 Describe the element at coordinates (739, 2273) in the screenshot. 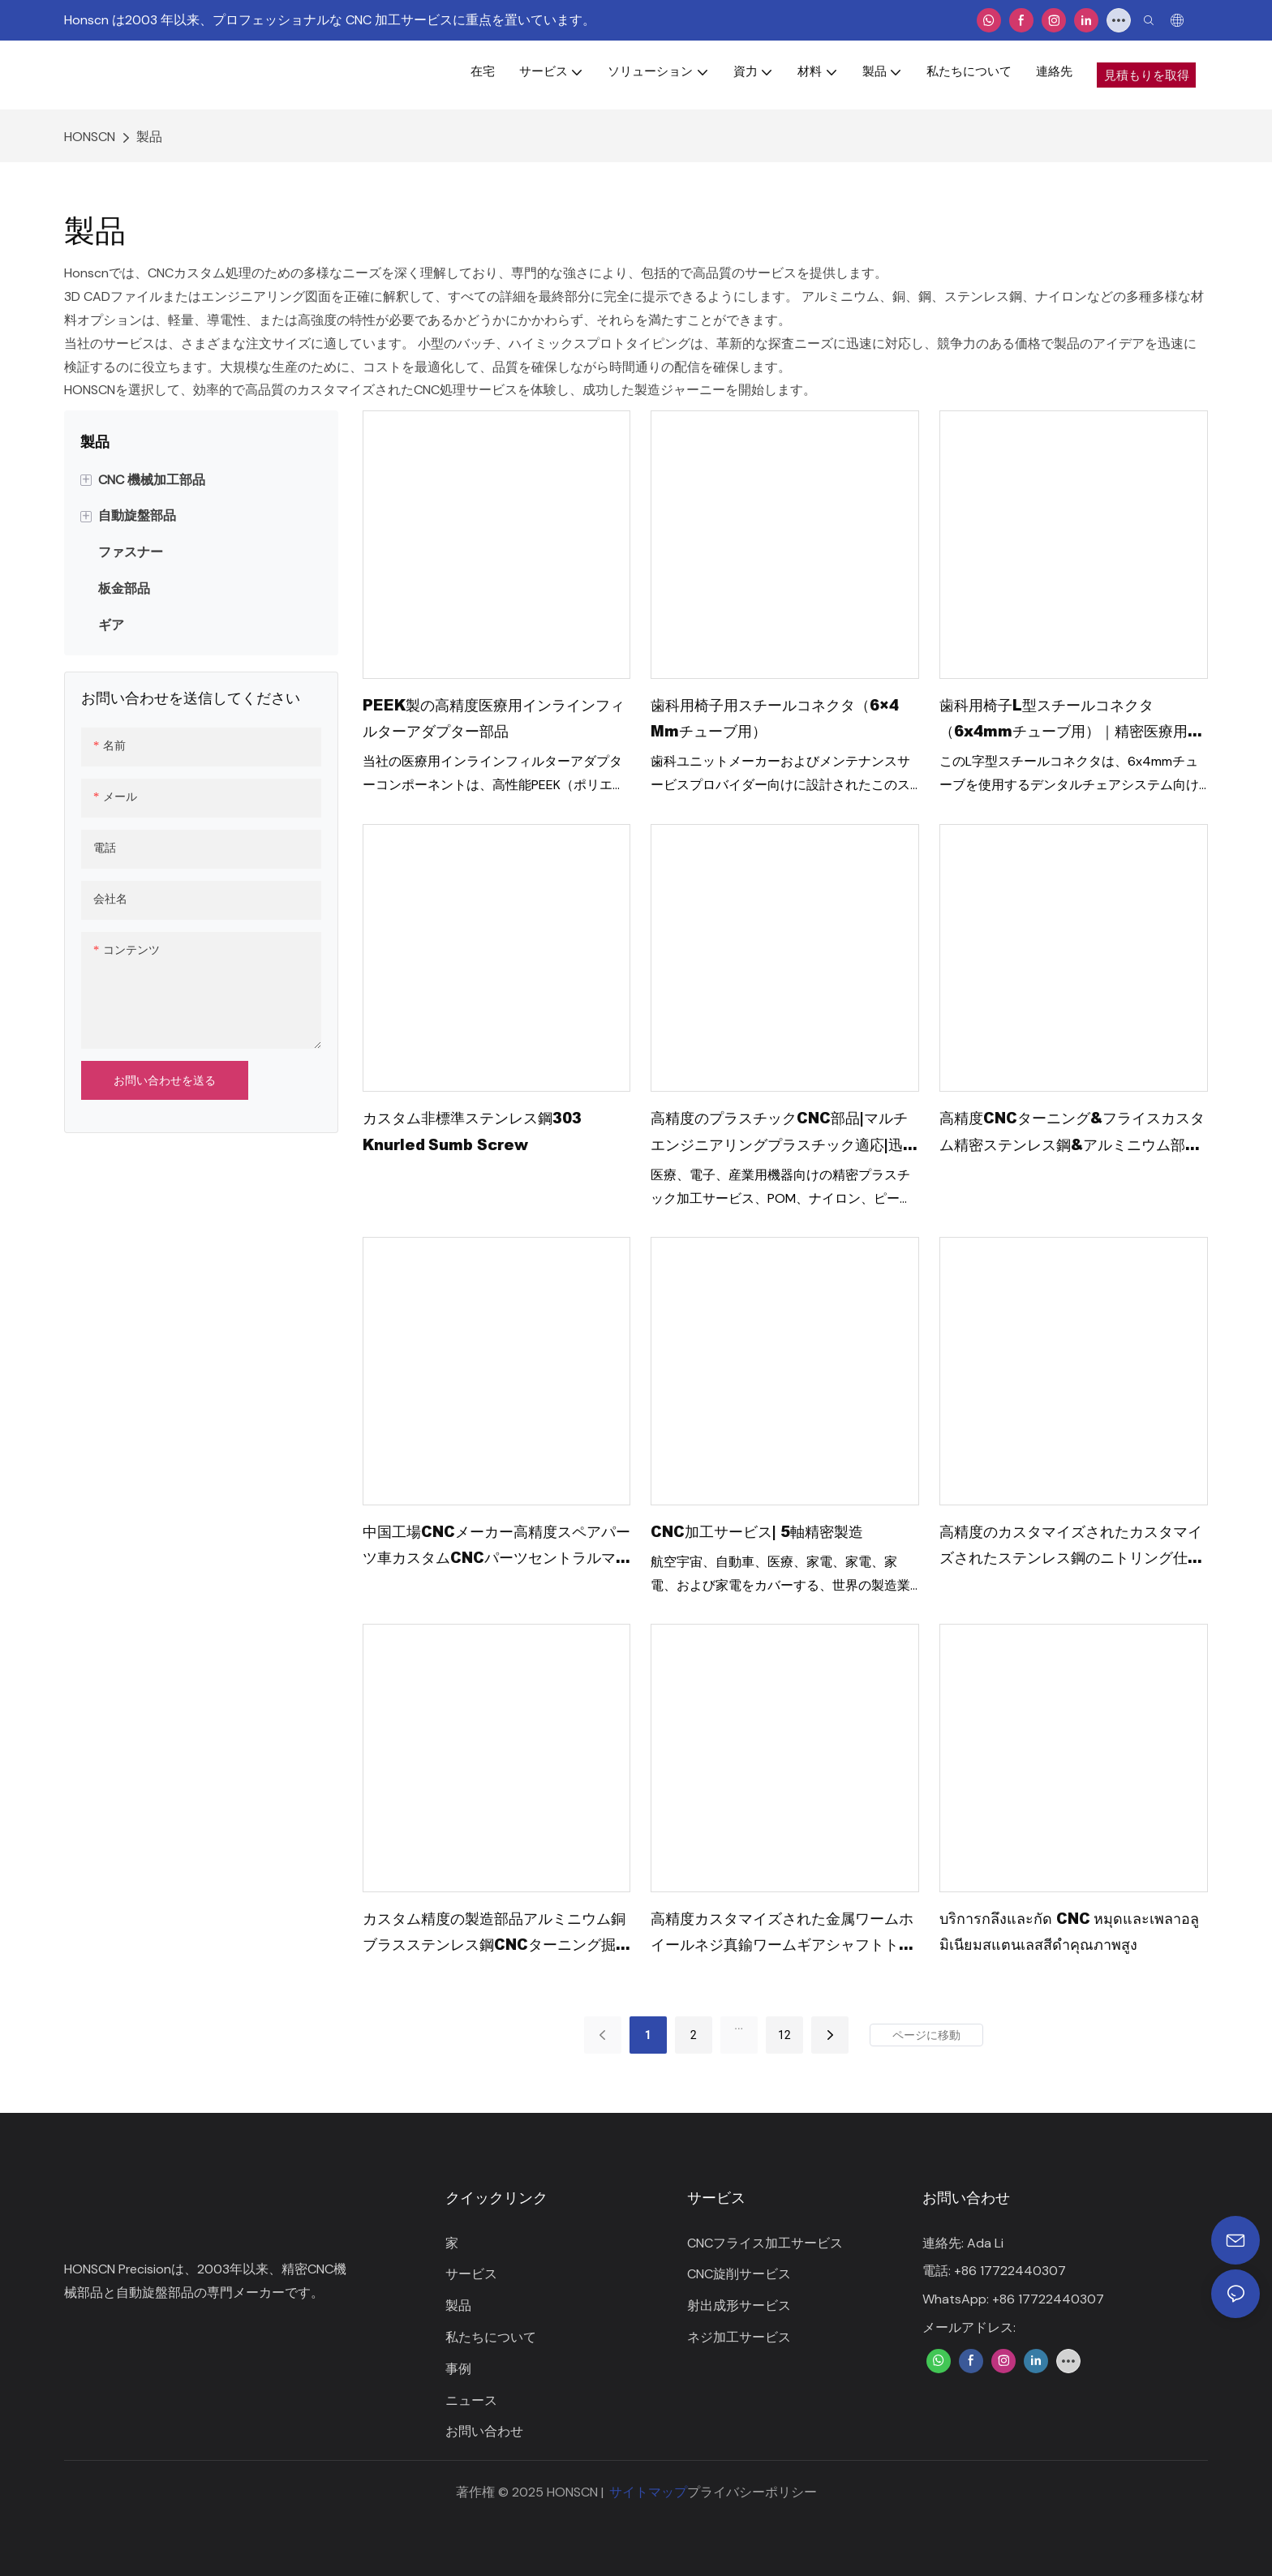

I see `CNC旋削サービス` at that location.